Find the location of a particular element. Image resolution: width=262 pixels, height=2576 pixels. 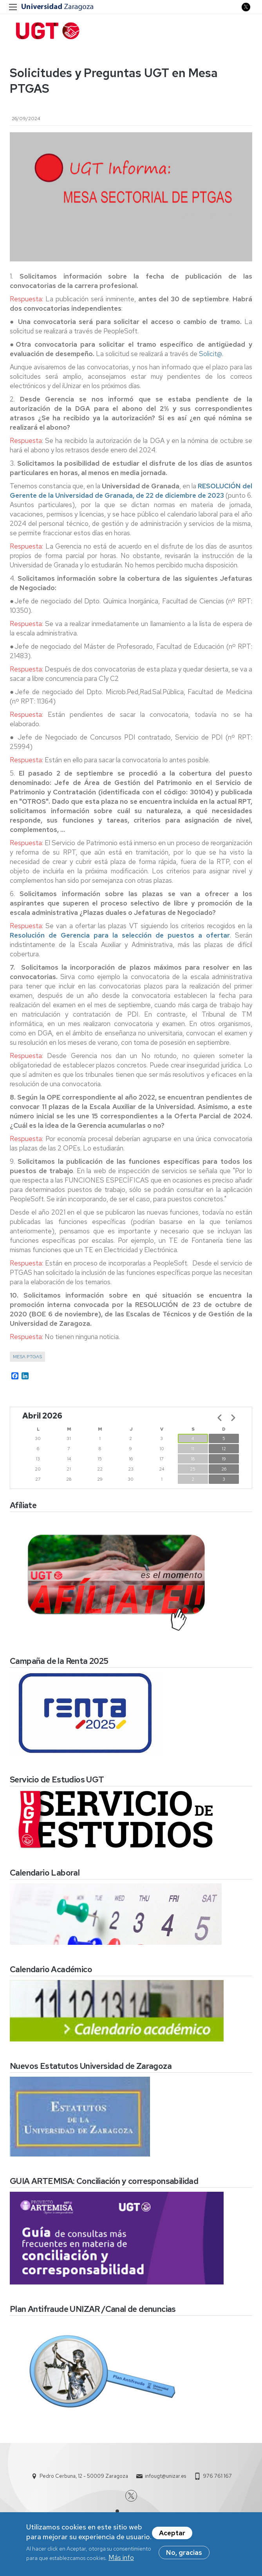

Solicit@. is located at coordinates (211, 353).